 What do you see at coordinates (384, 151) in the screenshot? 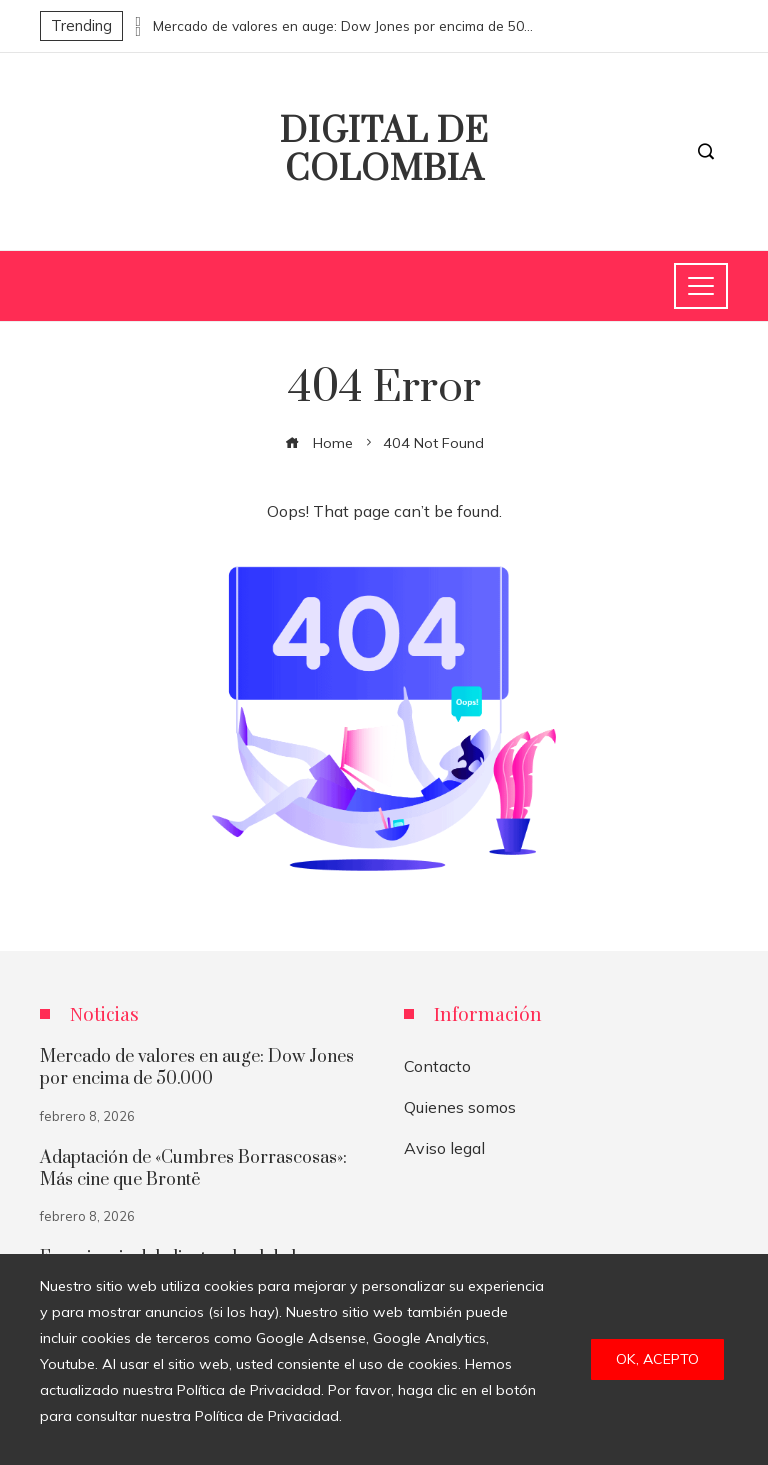
I see `Digital de Colombia` at bounding box center [384, 151].